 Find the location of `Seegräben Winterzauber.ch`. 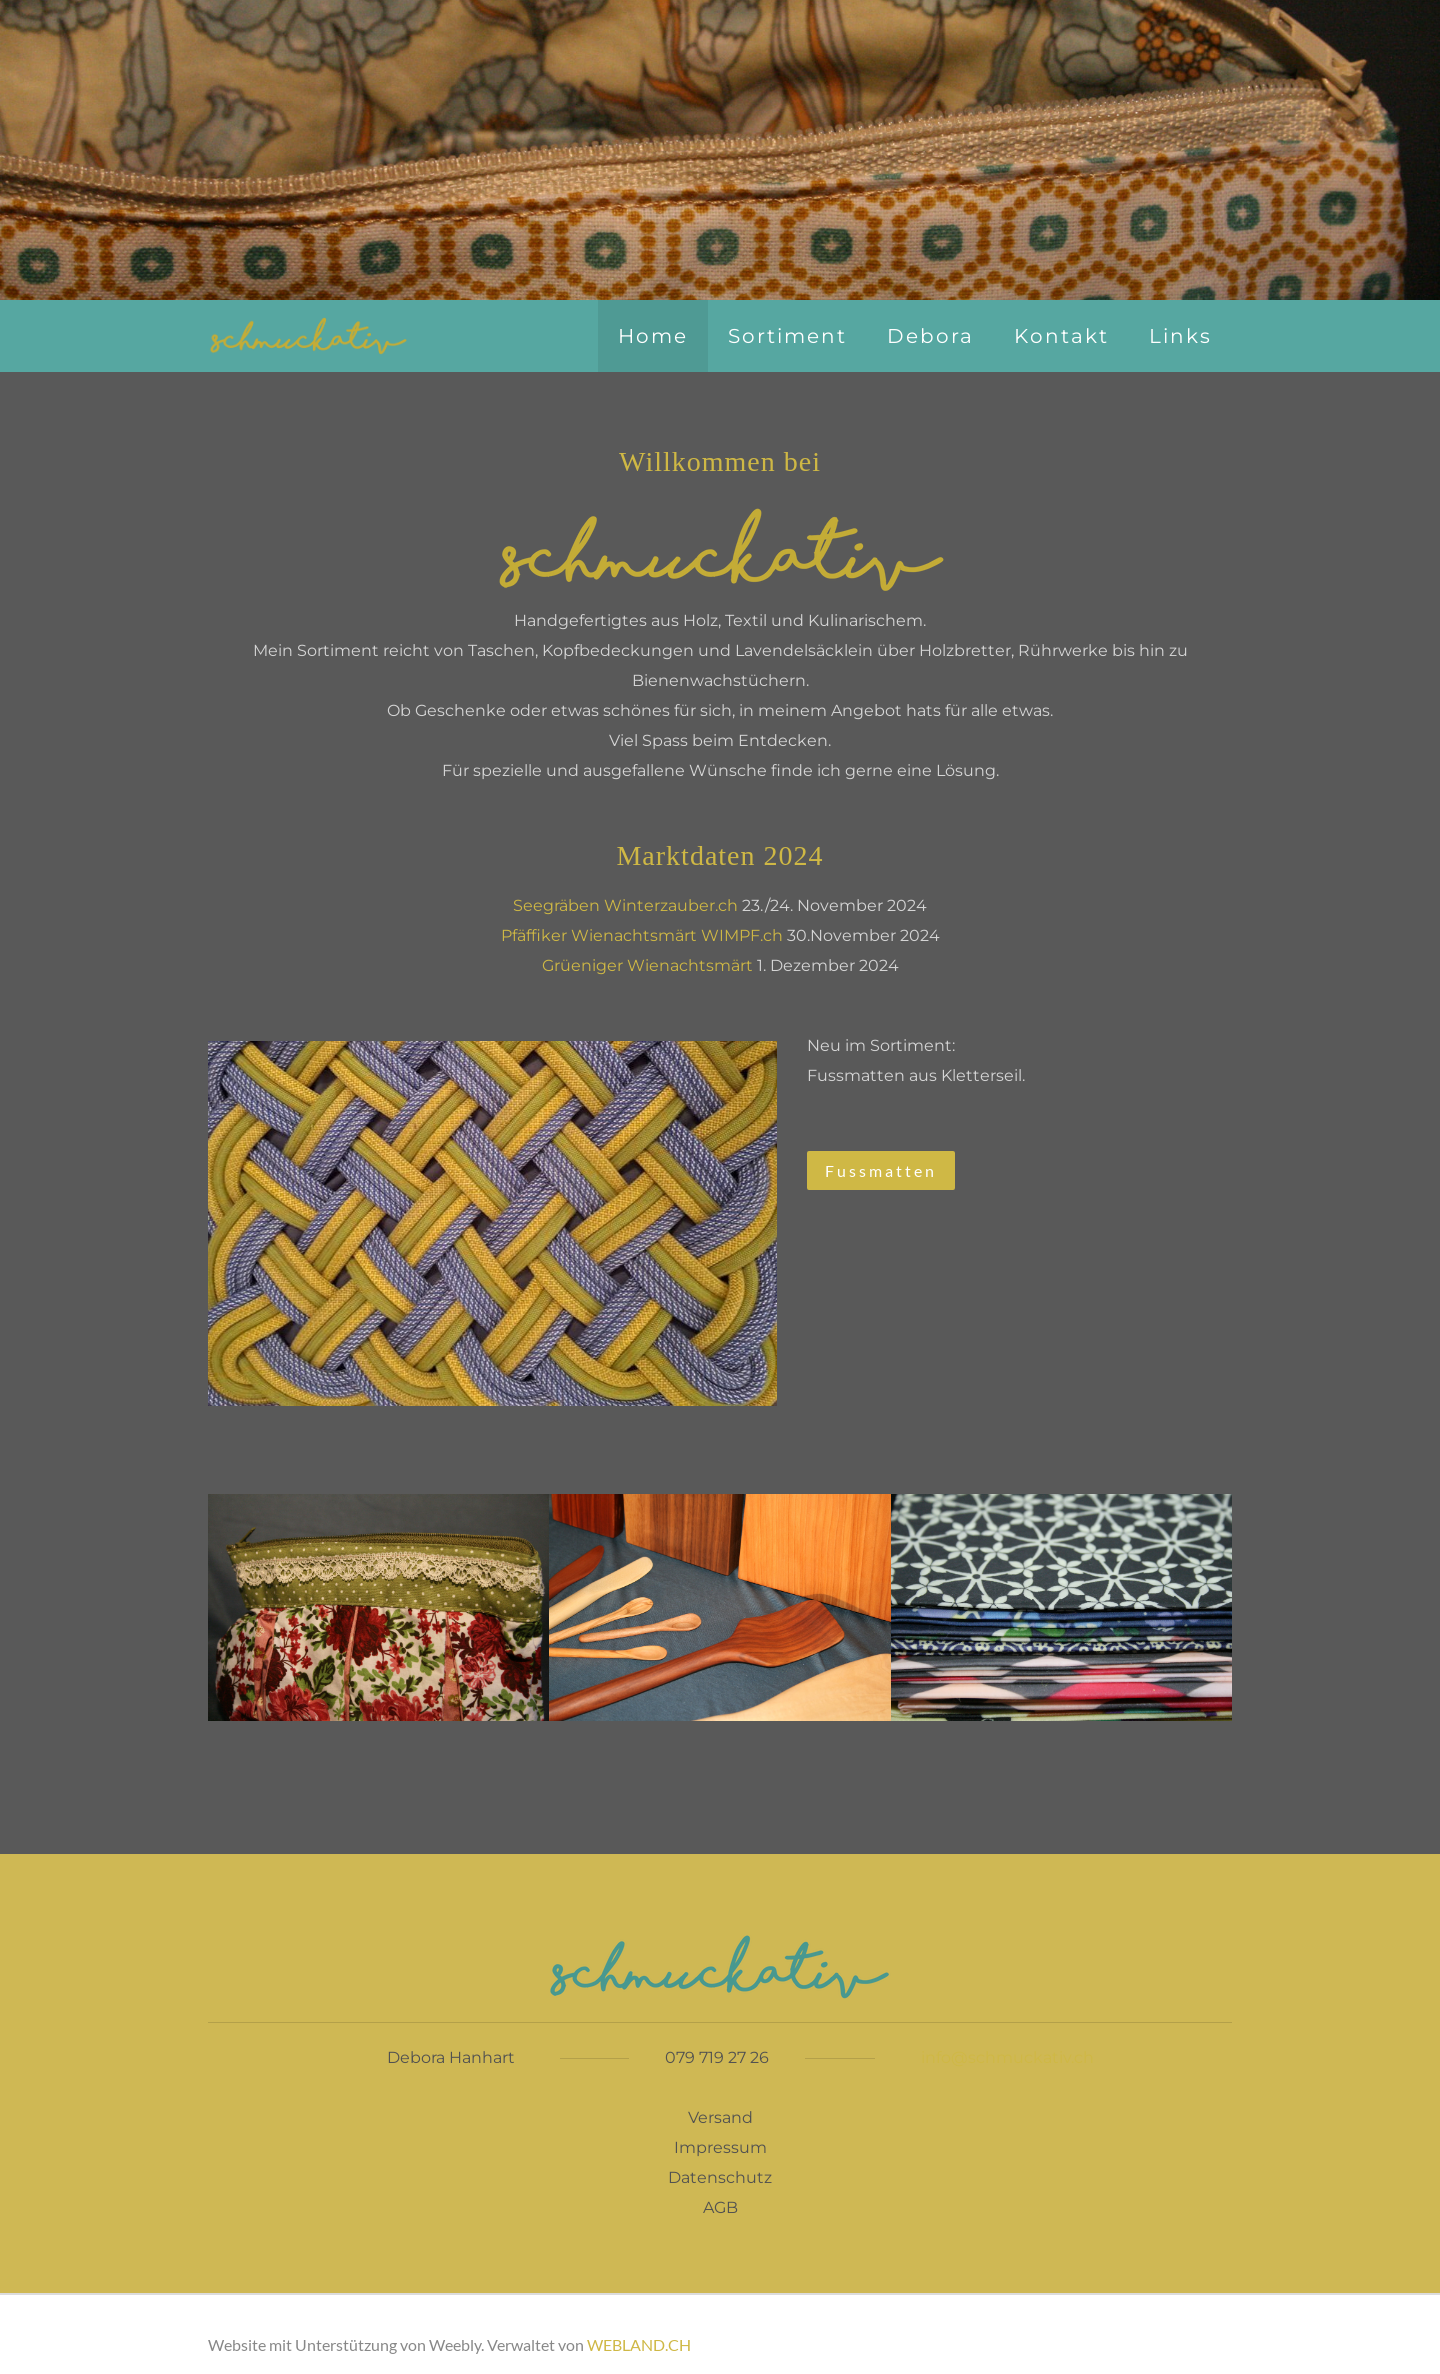

Seegräben Winterzauber.ch is located at coordinates (625, 905).